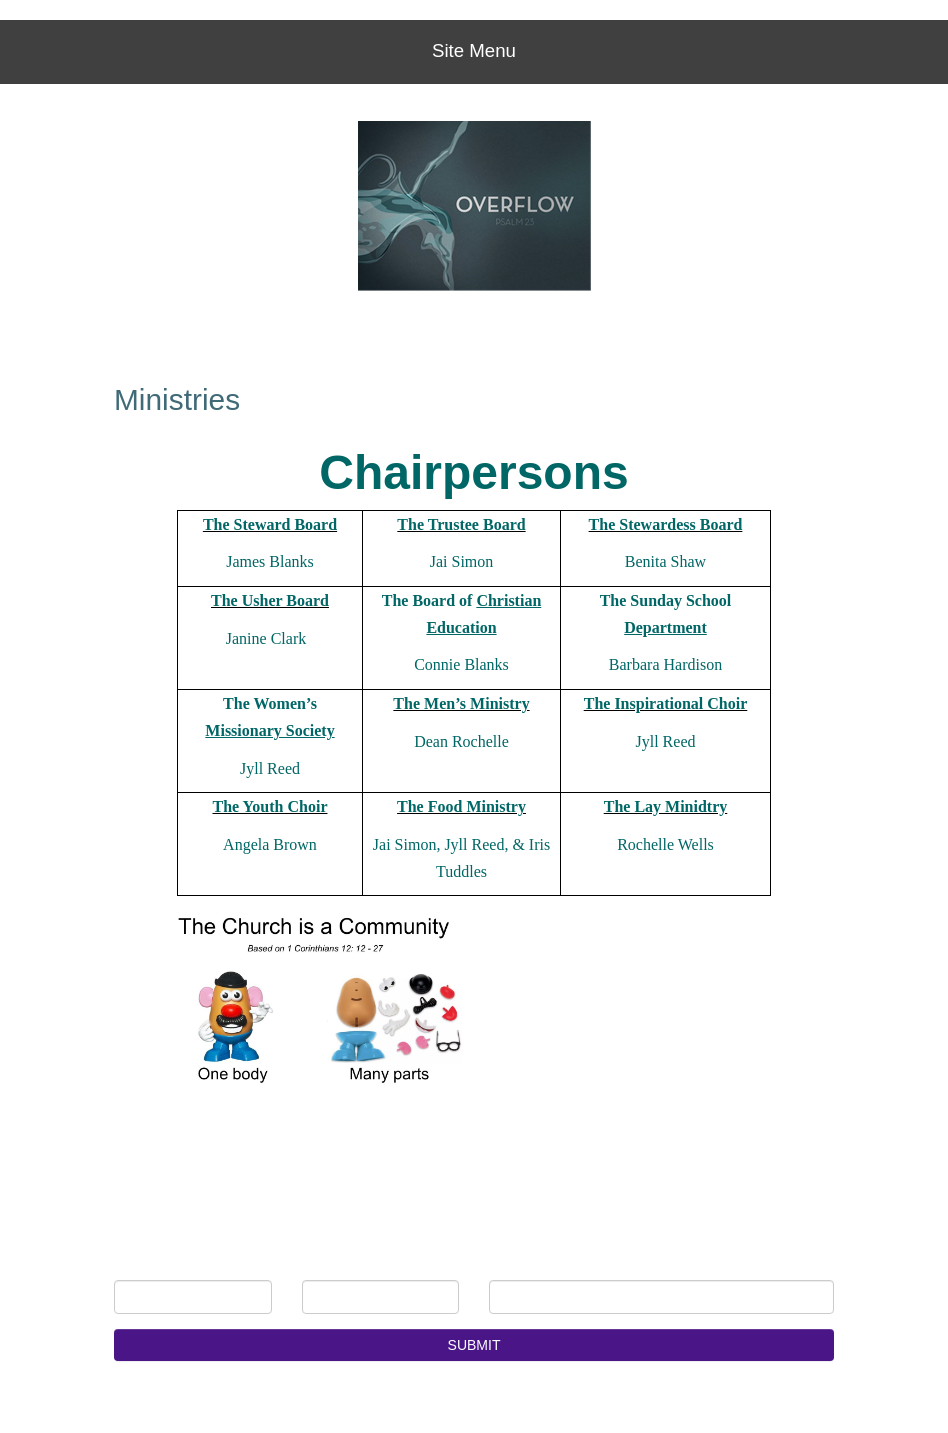 Image resolution: width=948 pixels, height=1433 pixels. I want to click on SUBMIT, so click(474, 1345).